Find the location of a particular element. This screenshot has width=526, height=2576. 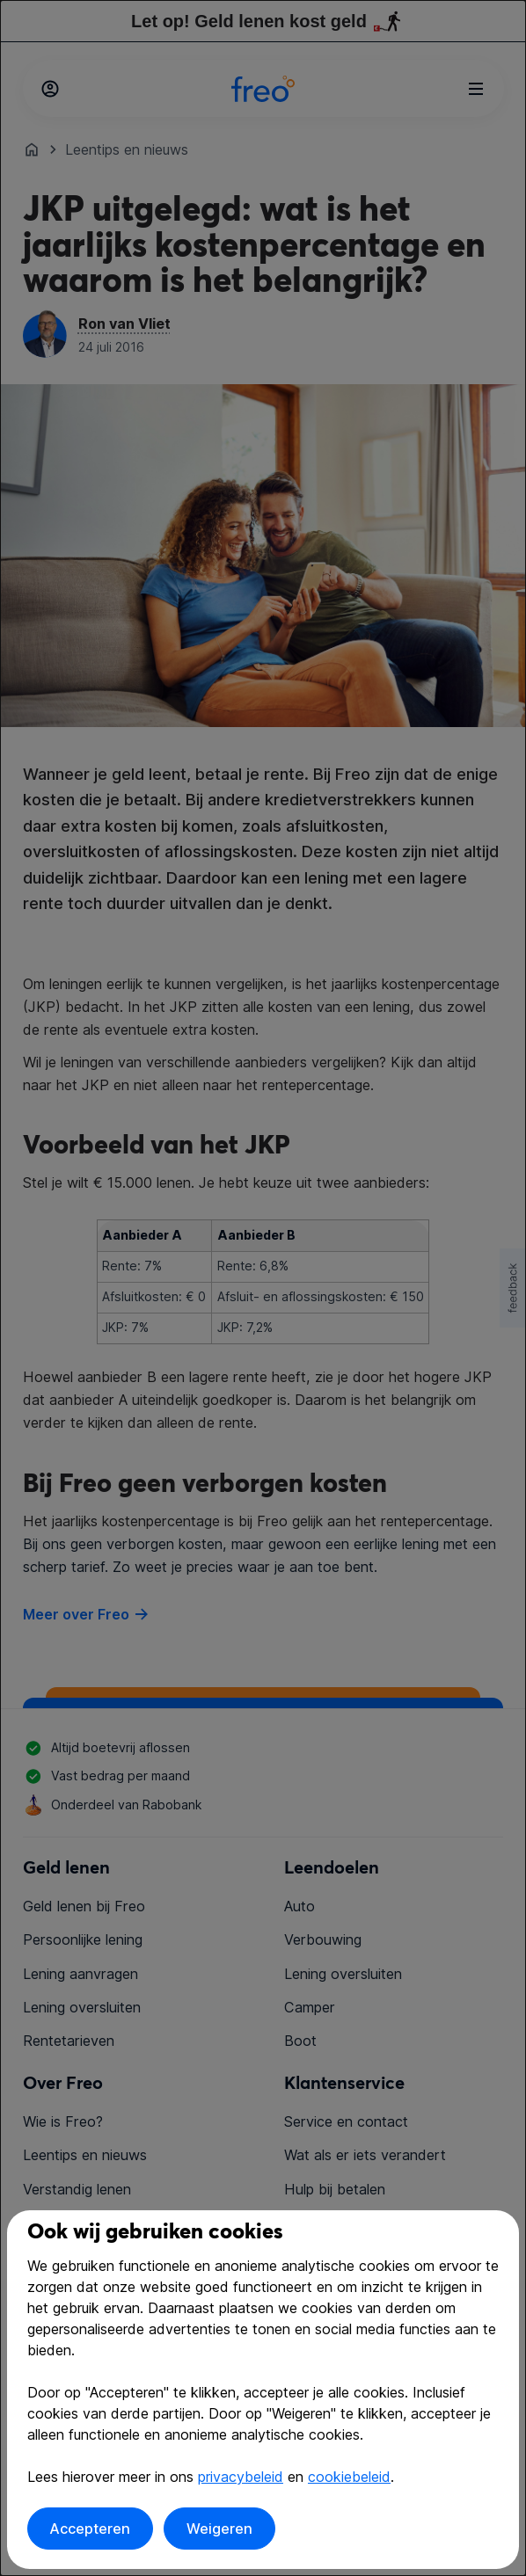

cookiebeleid is located at coordinates (349, 2476).